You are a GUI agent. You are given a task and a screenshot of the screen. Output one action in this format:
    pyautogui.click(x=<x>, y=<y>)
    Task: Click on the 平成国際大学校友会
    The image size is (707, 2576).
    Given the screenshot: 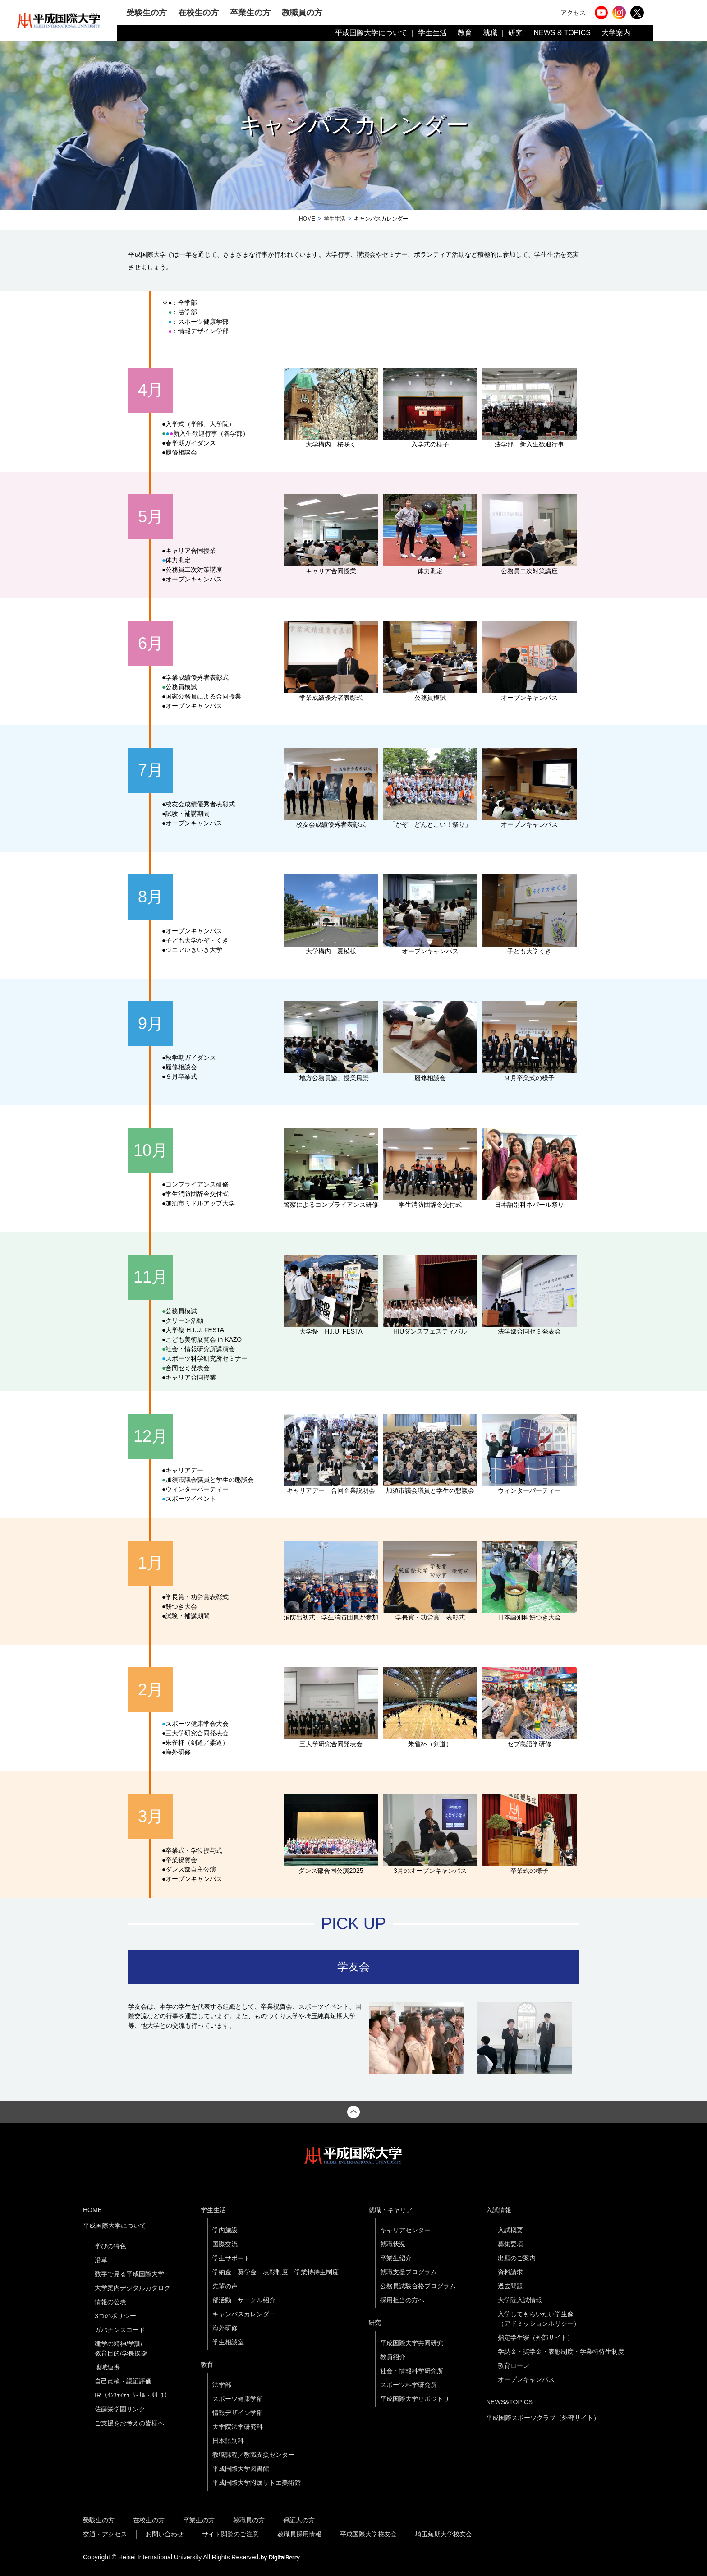 What is the action you would take?
    pyautogui.click(x=368, y=2534)
    